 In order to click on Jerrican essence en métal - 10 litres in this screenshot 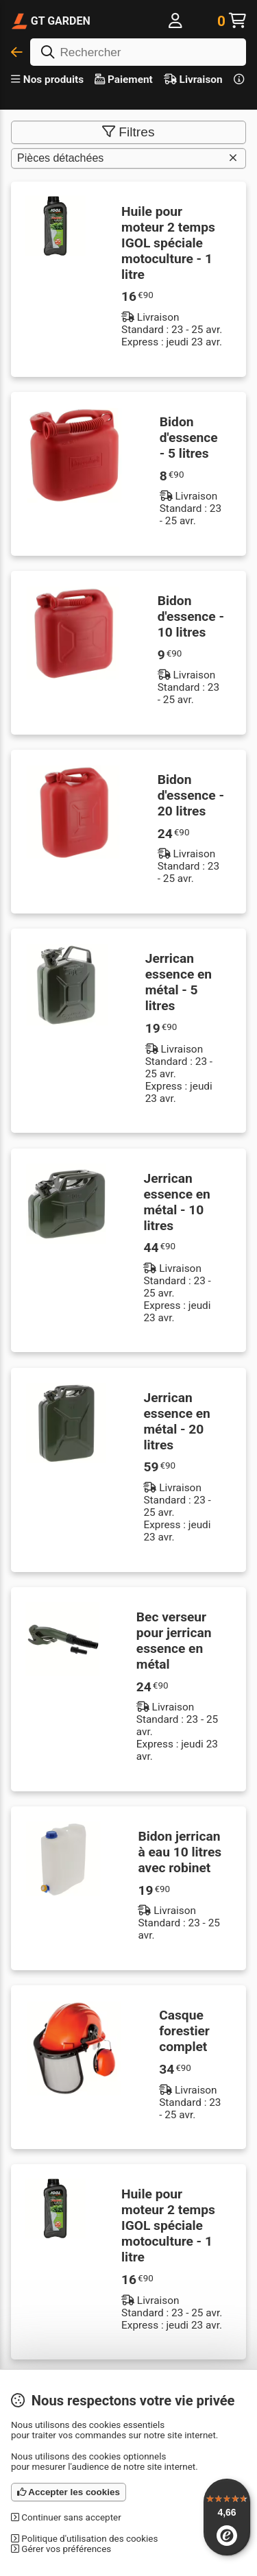, I will do `click(176, 1202)`.